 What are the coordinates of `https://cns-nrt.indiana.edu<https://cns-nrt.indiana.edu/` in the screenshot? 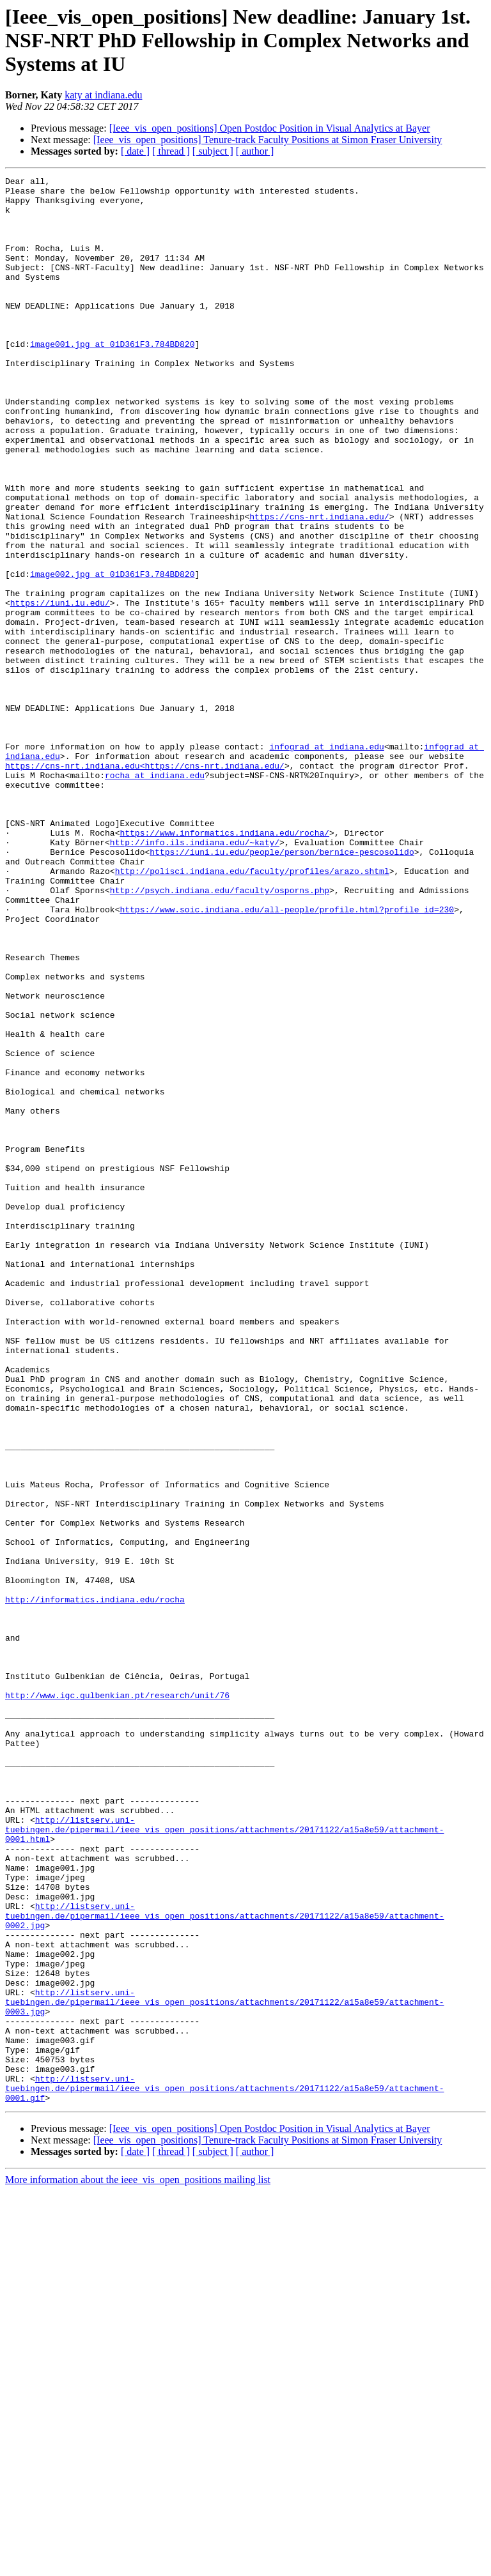 It's located at (144, 884).